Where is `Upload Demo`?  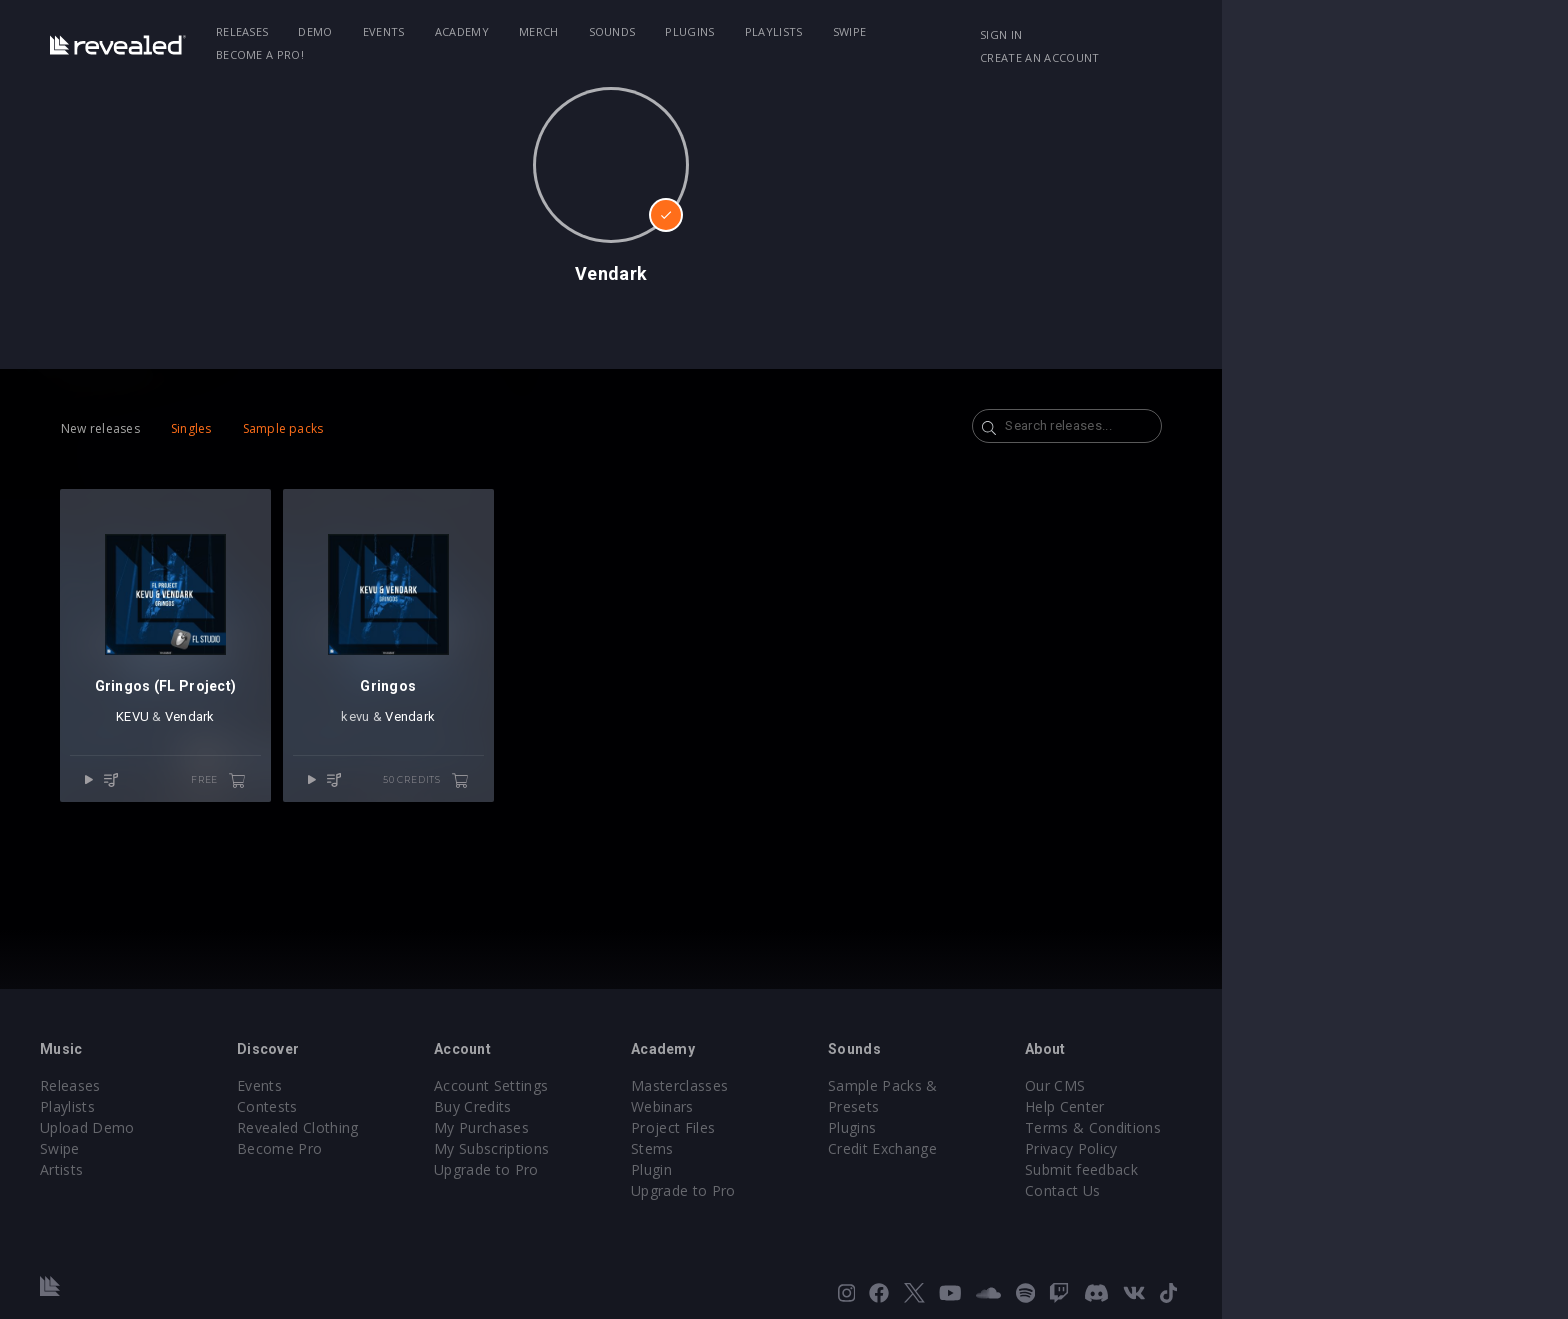 Upload Demo is located at coordinates (221, 1127).